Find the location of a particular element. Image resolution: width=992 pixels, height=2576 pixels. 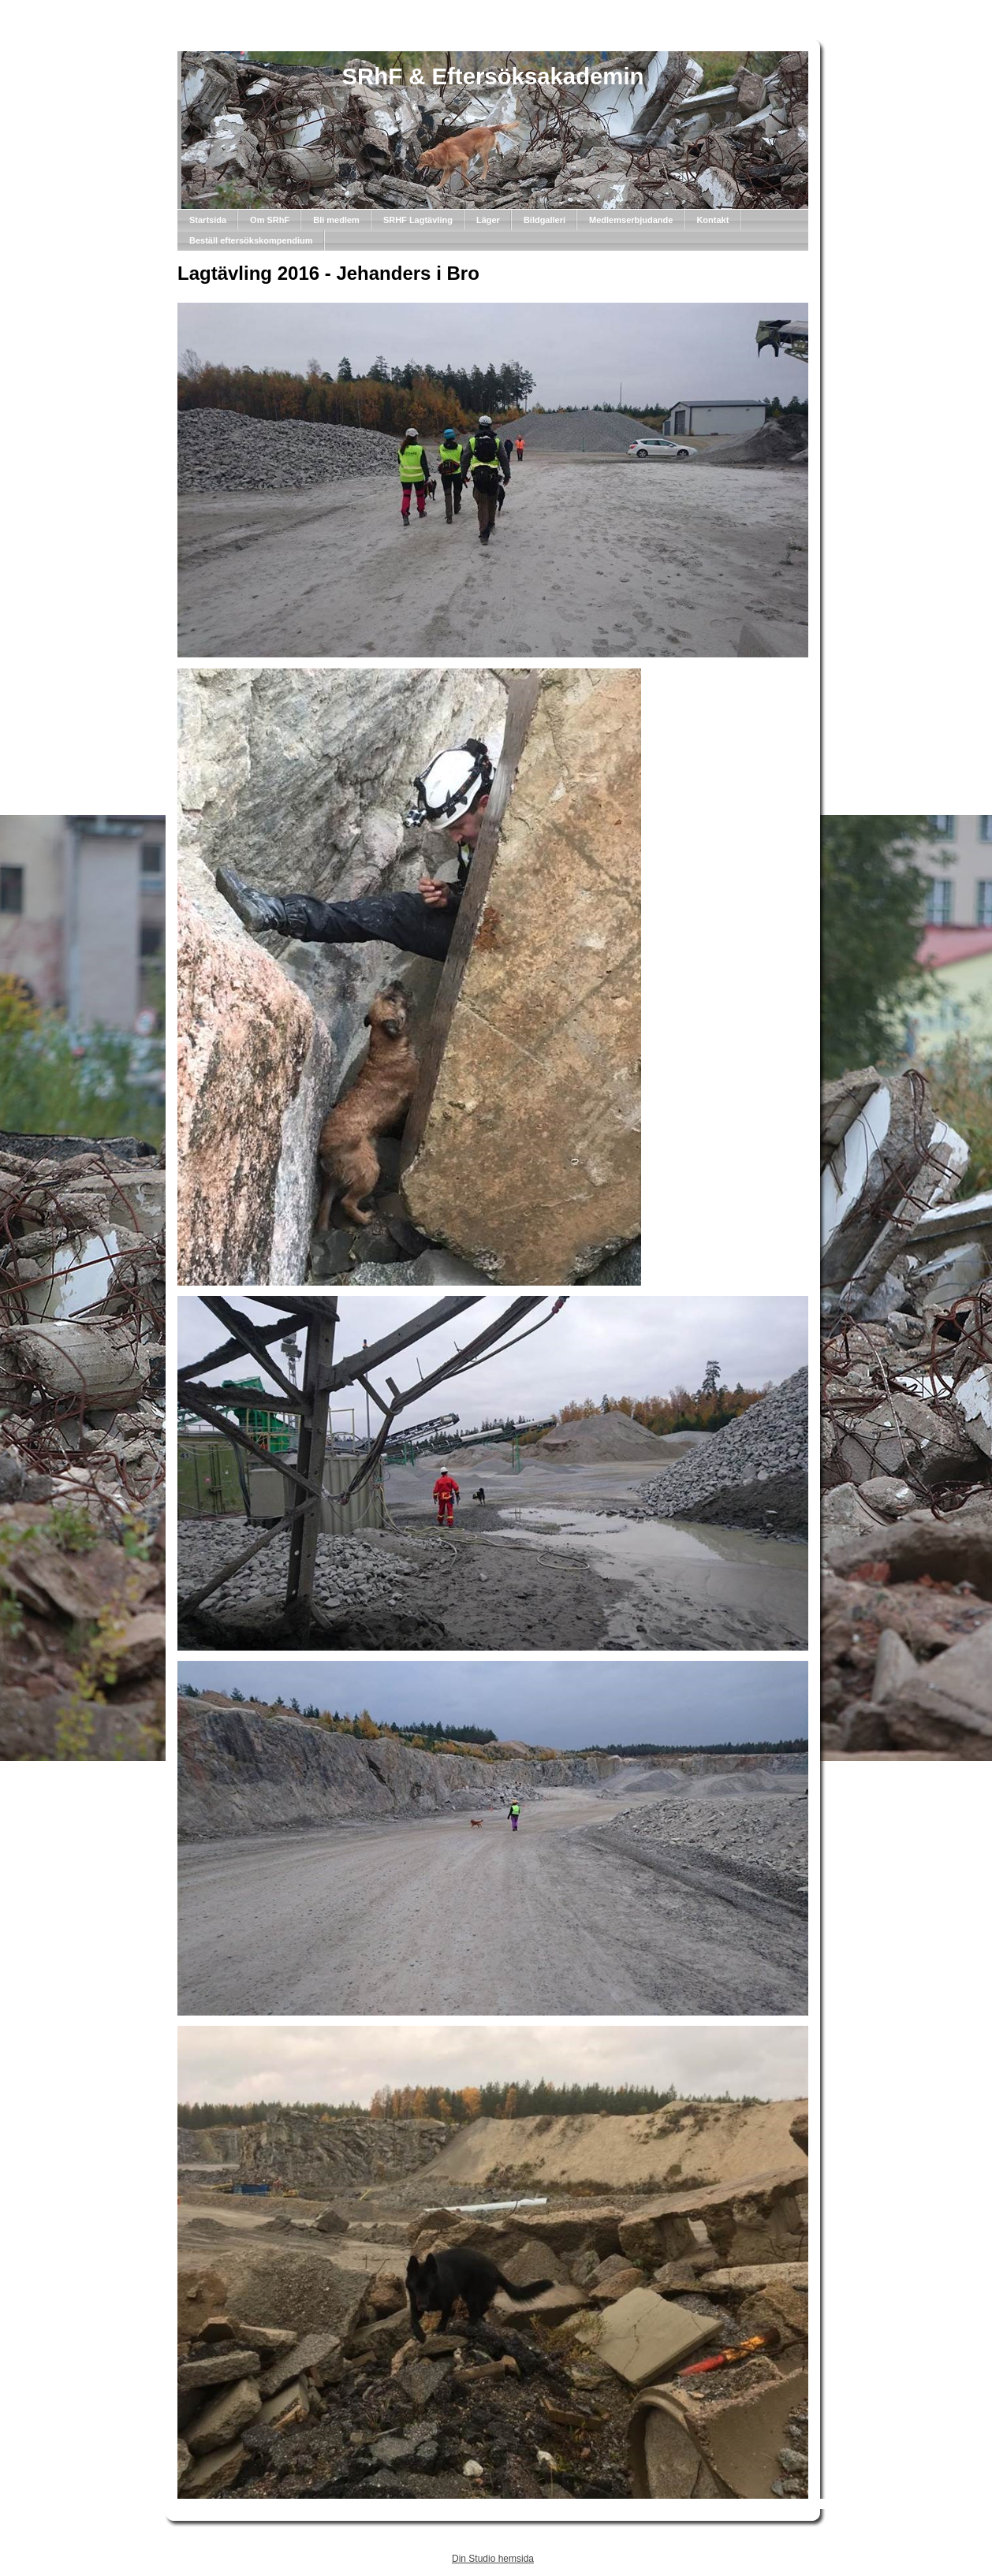

Beställ eftersökskompendium is located at coordinates (251, 240).